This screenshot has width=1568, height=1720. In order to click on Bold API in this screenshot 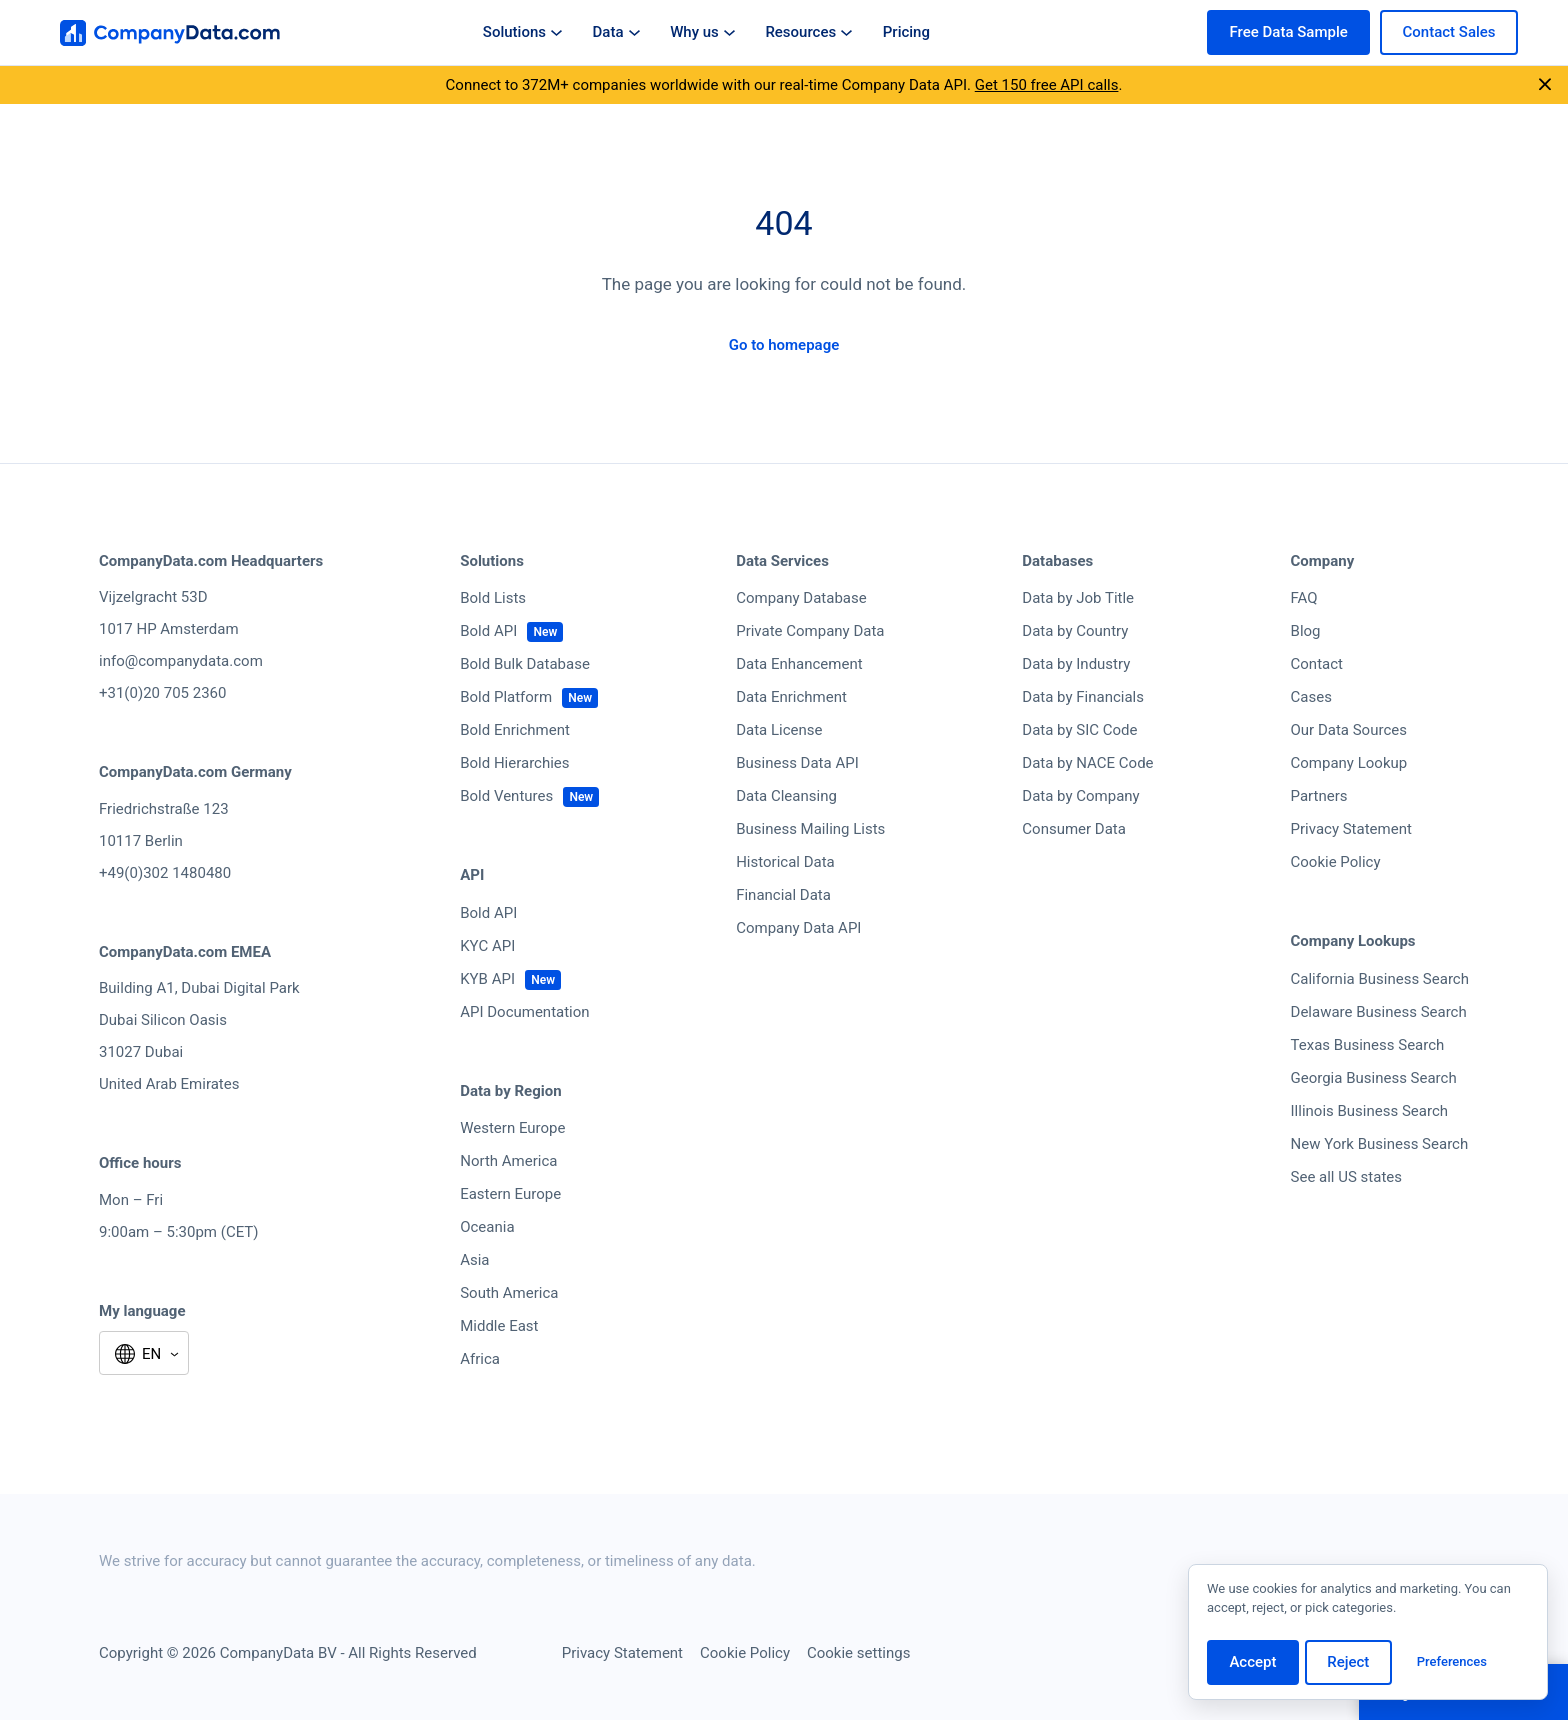, I will do `click(488, 631)`.